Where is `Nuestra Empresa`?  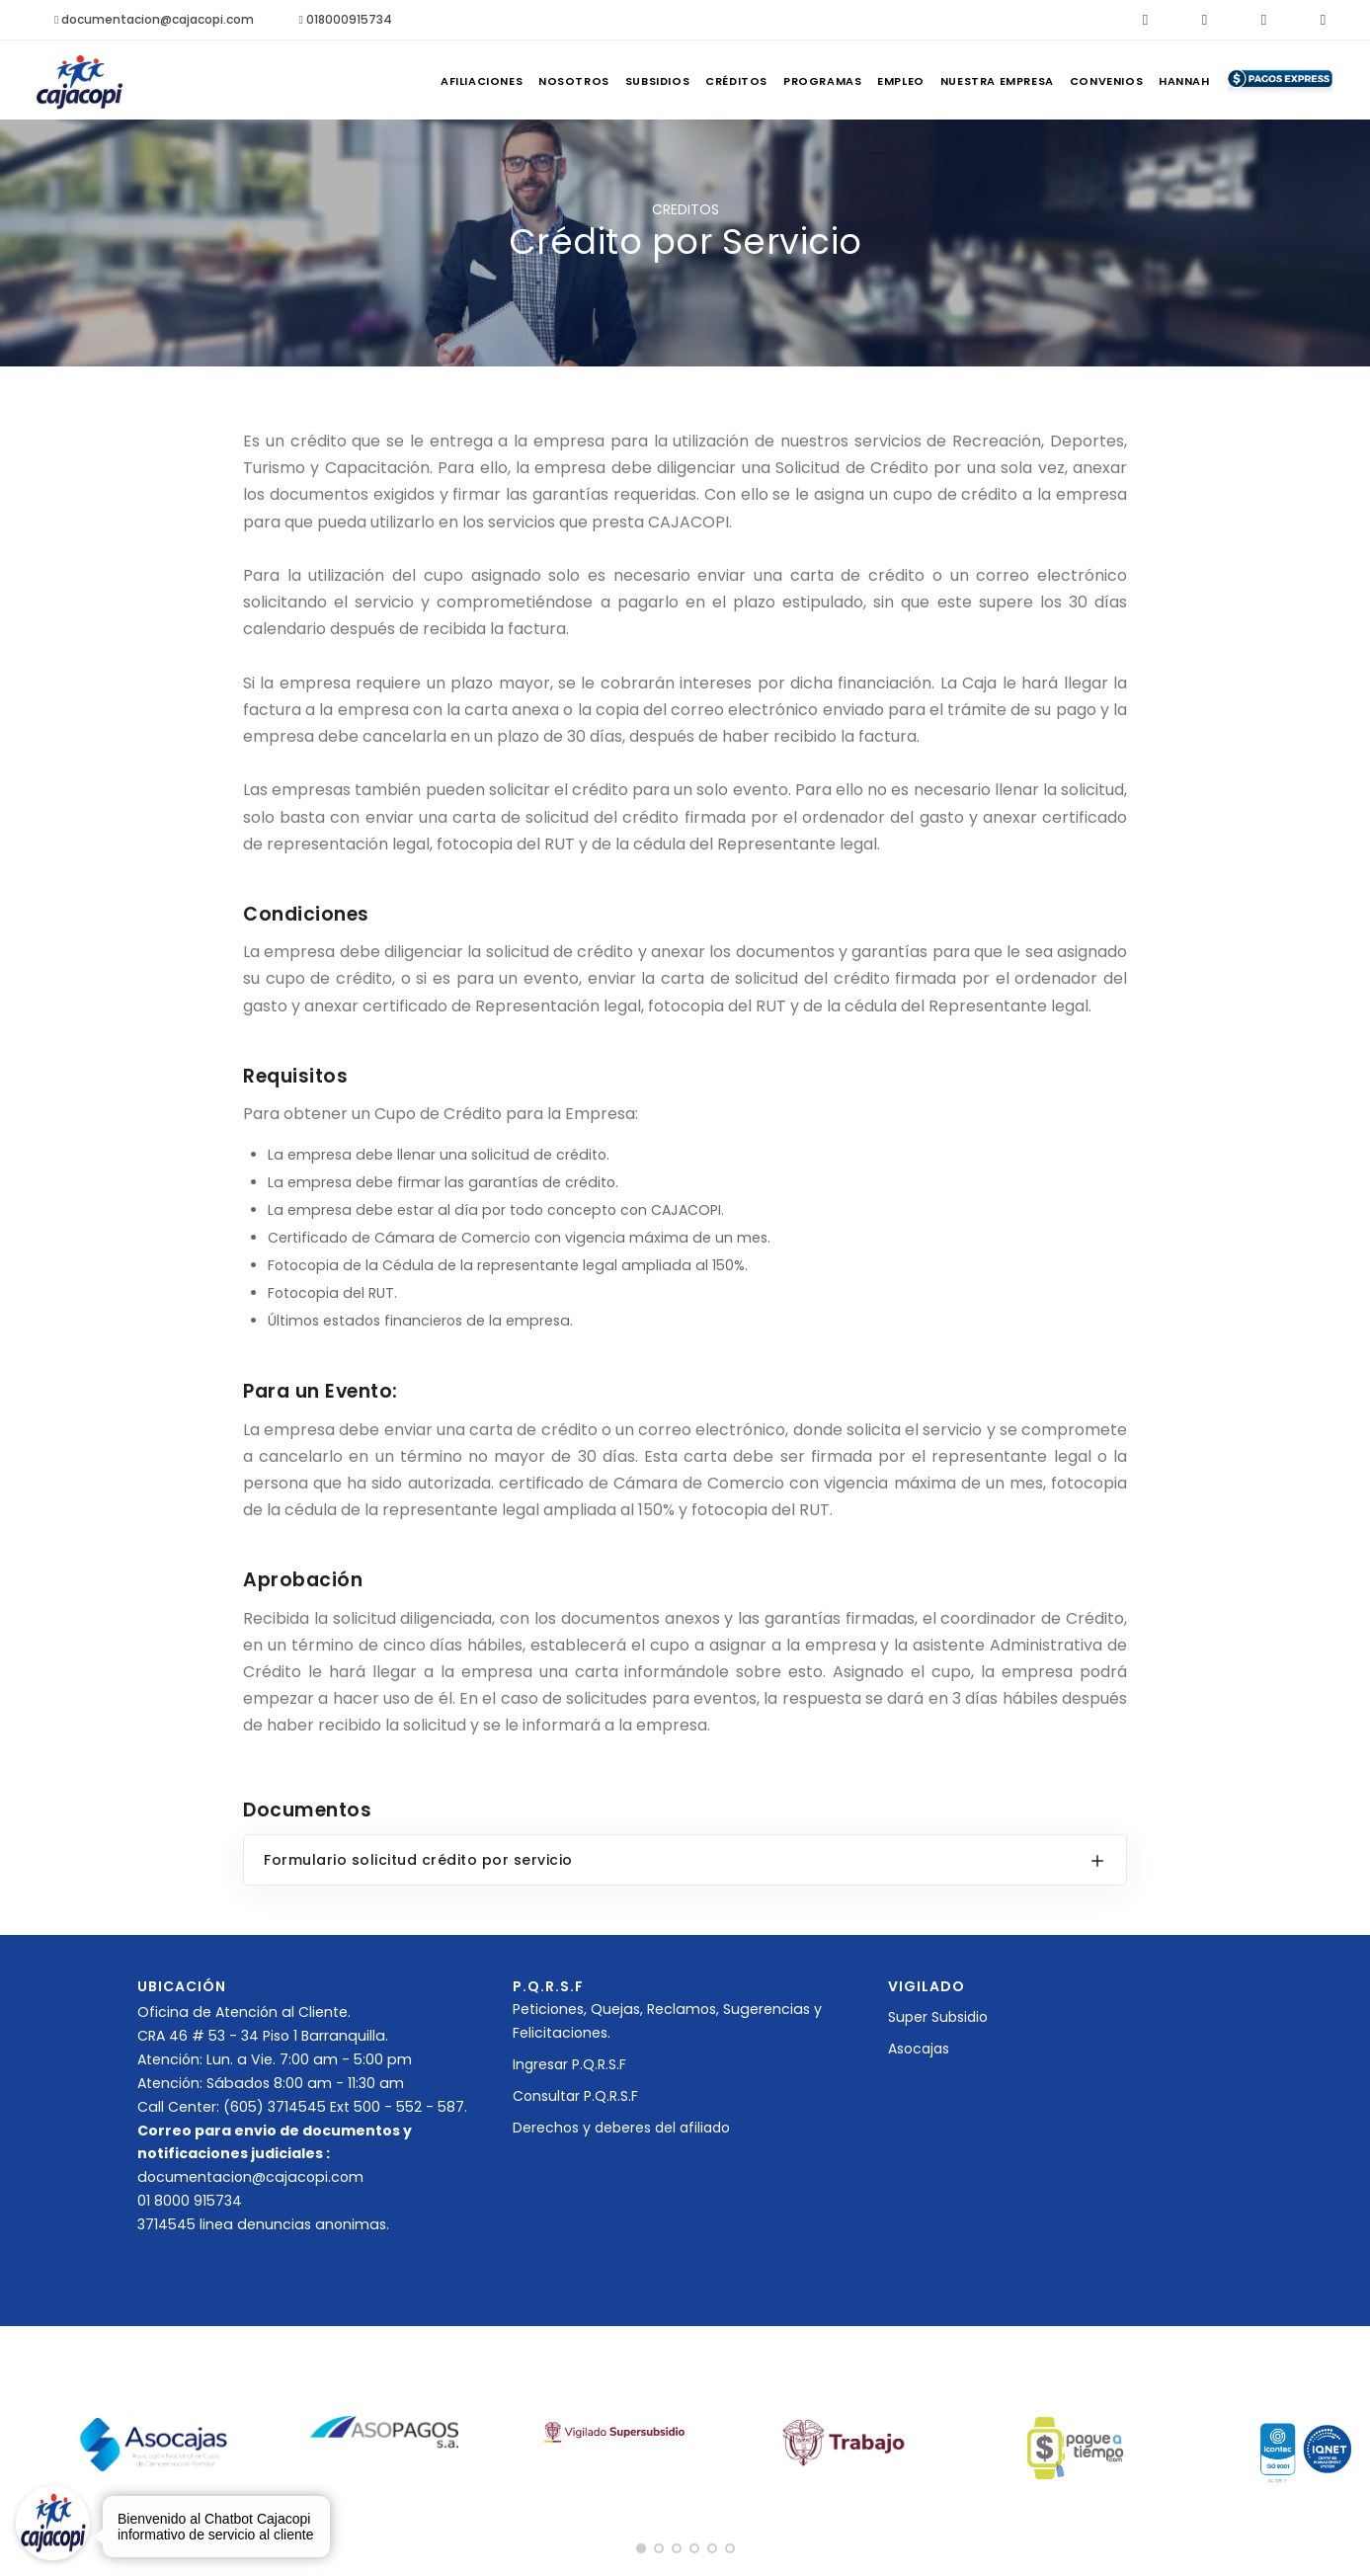
Nuestra Empresa is located at coordinates (950, 81).